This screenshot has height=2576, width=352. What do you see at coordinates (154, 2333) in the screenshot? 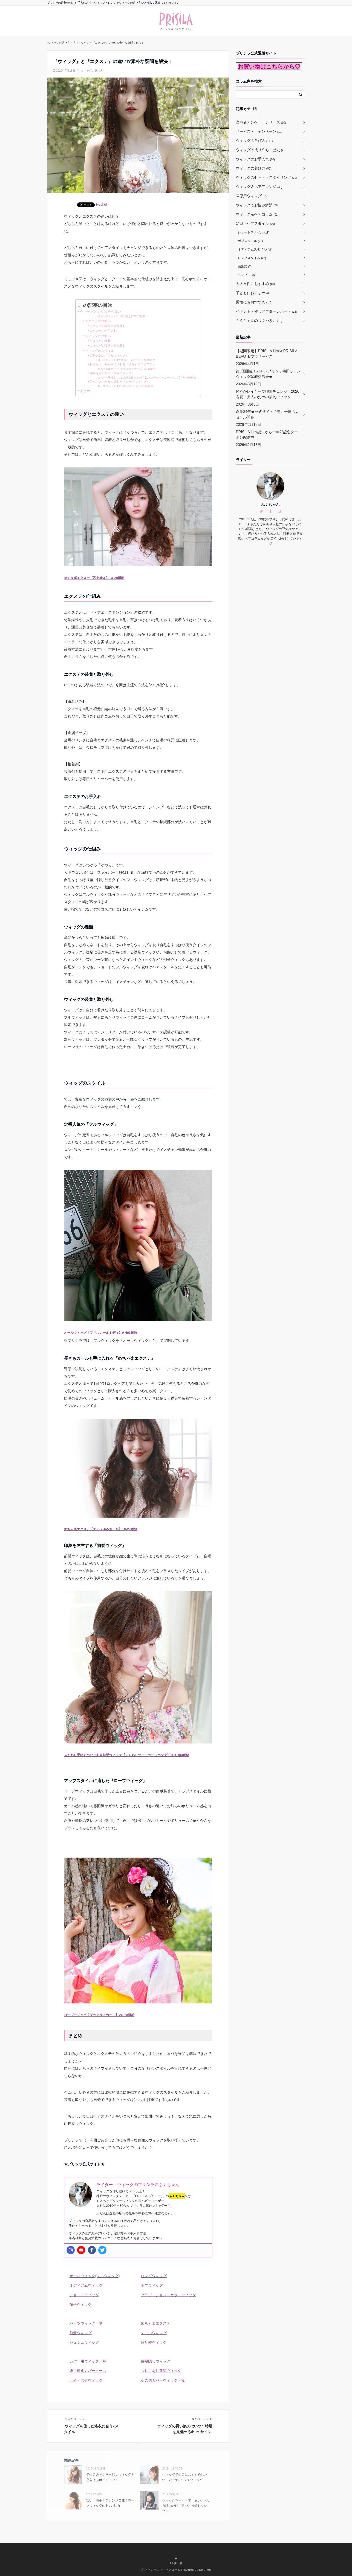
I see `テールウィッグ` at bounding box center [154, 2333].